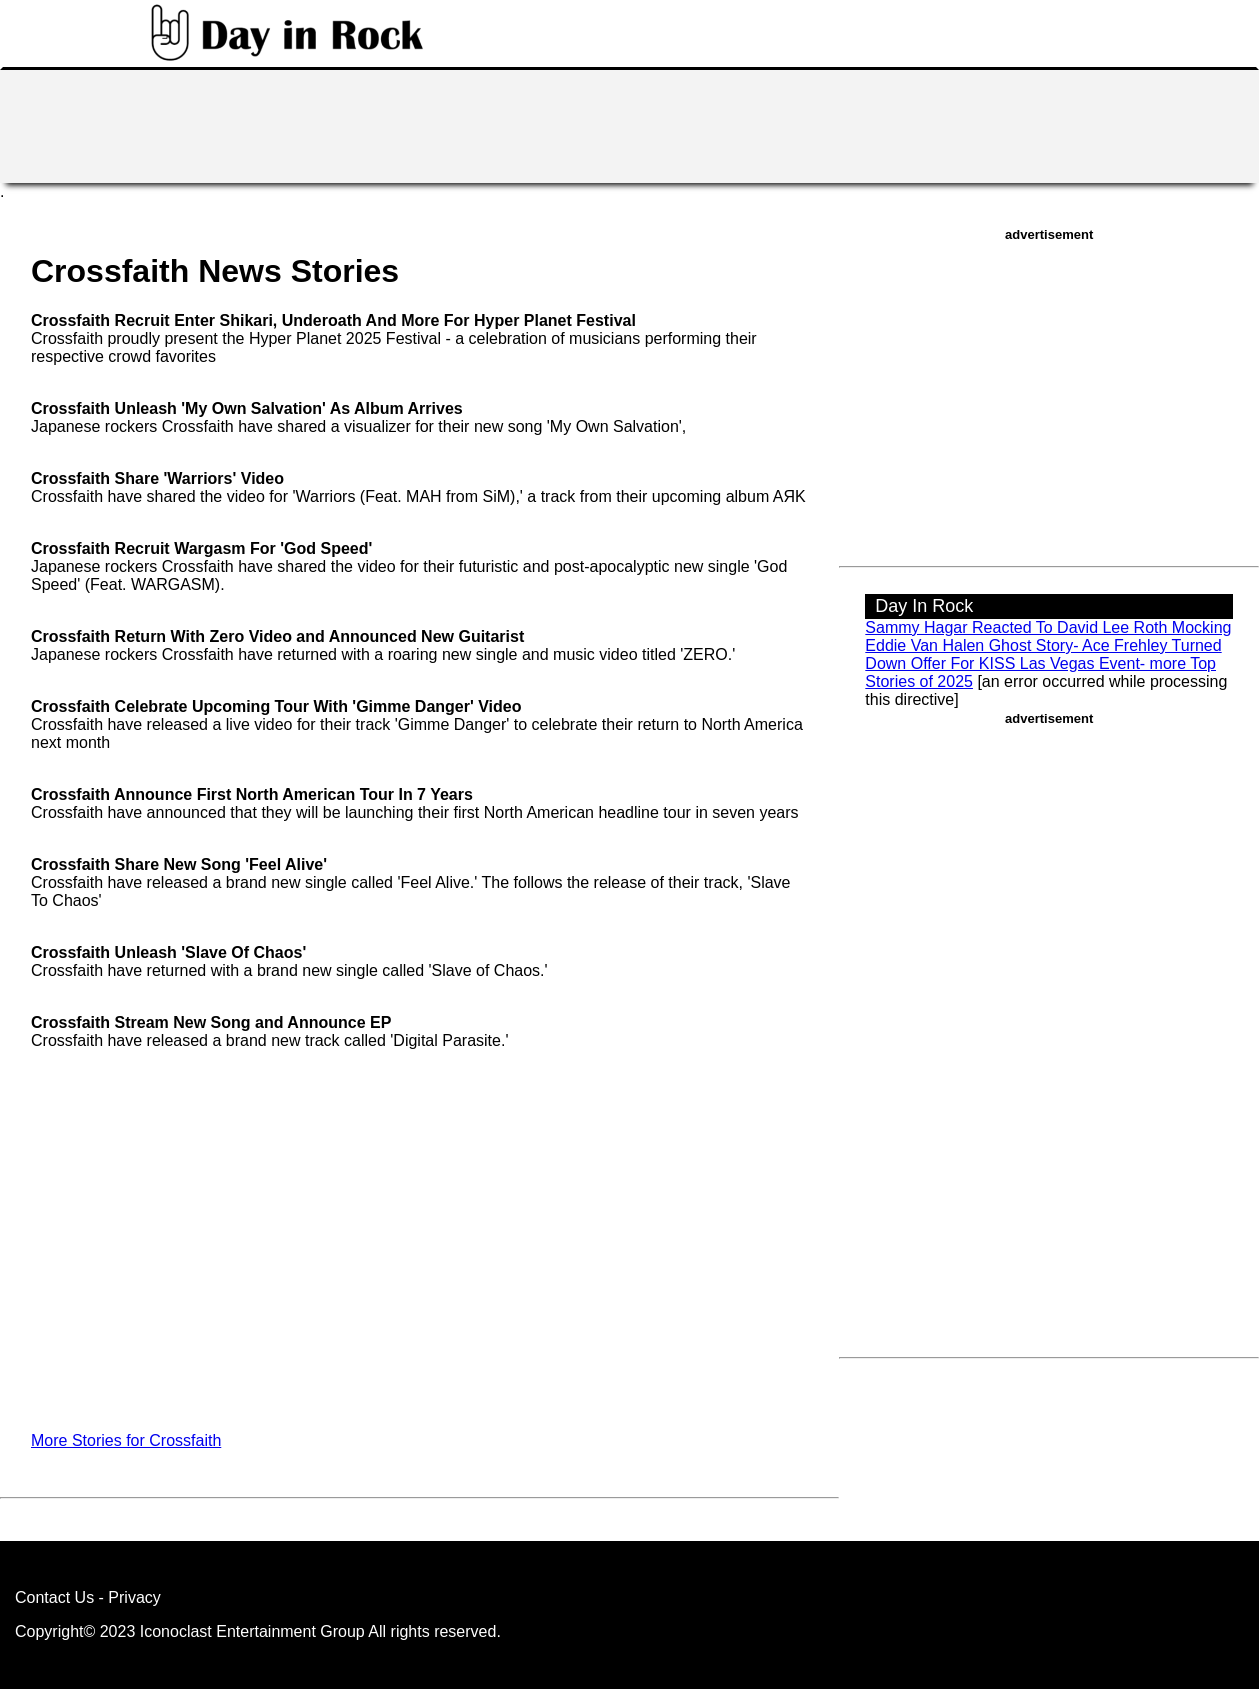 The width and height of the screenshot is (1259, 1689). I want to click on Crossfaith Unleash 'Slave Of Chaos', so click(168, 952).